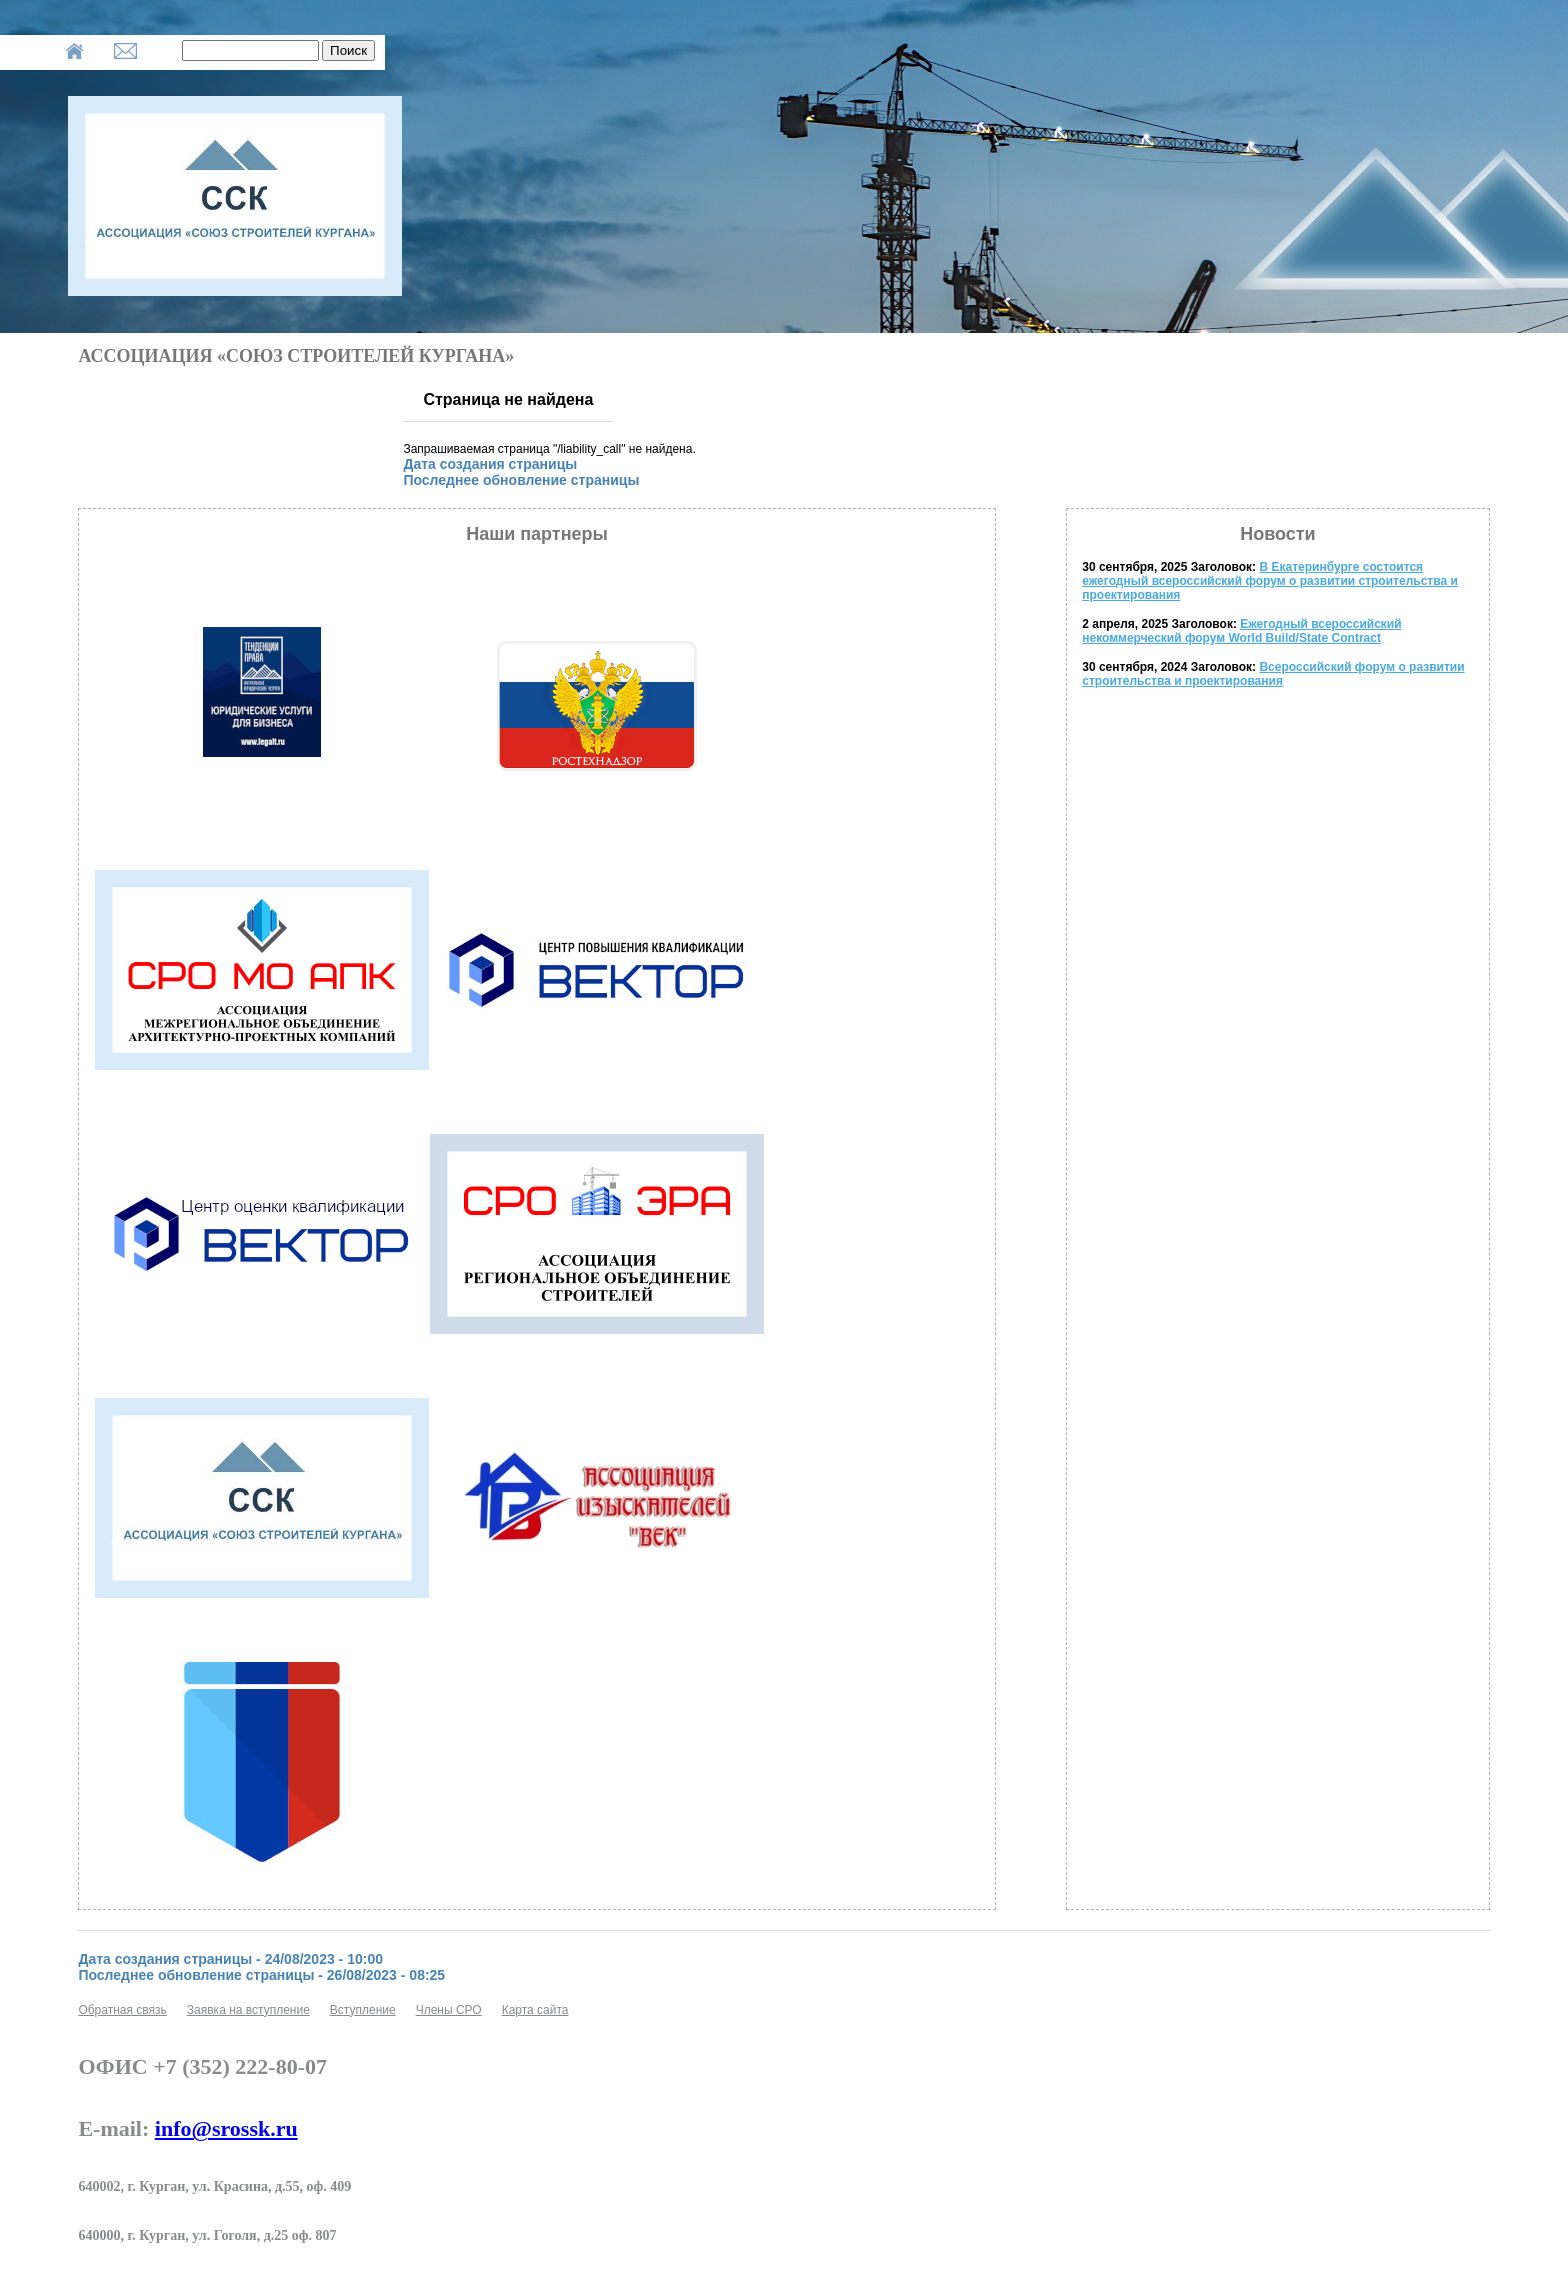 The height and width of the screenshot is (2296, 1568). I want to click on Члены СРО, so click(449, 2010).